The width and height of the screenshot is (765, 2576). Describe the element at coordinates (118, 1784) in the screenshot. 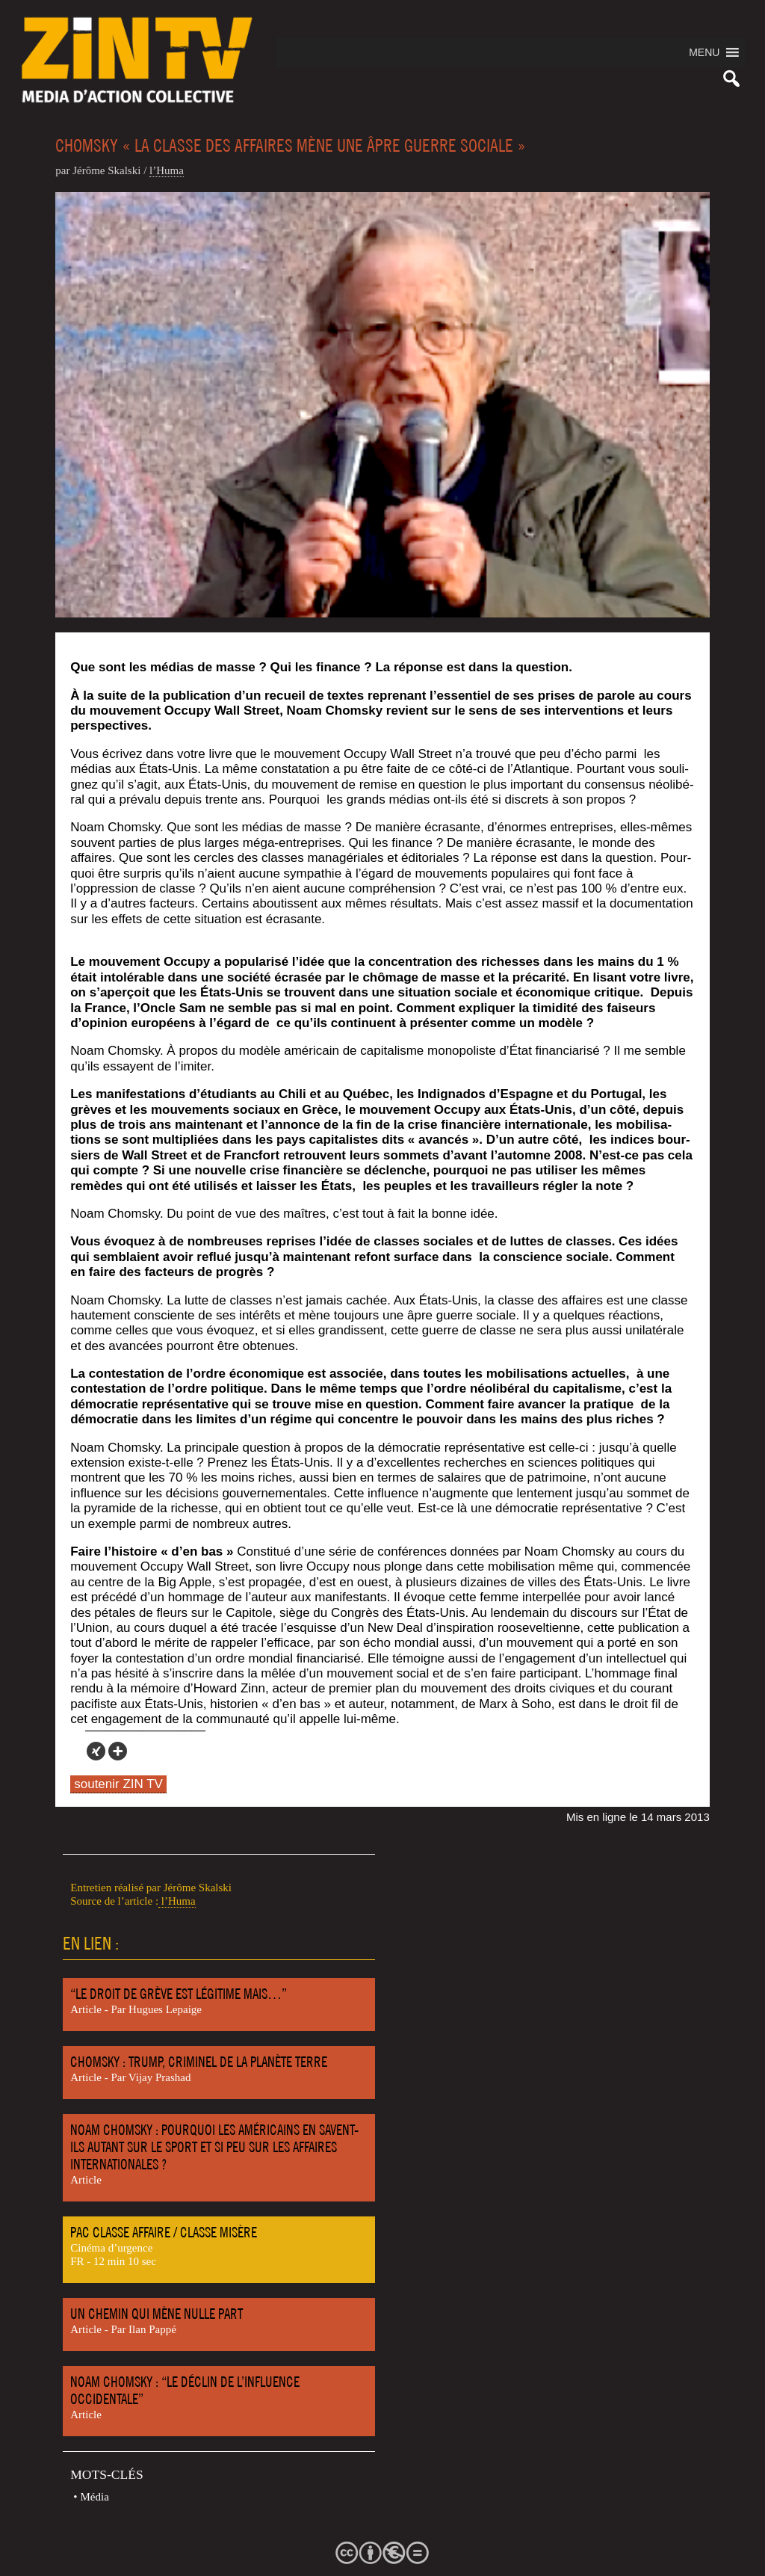

I see `soutenir ZIN TV` at that location.